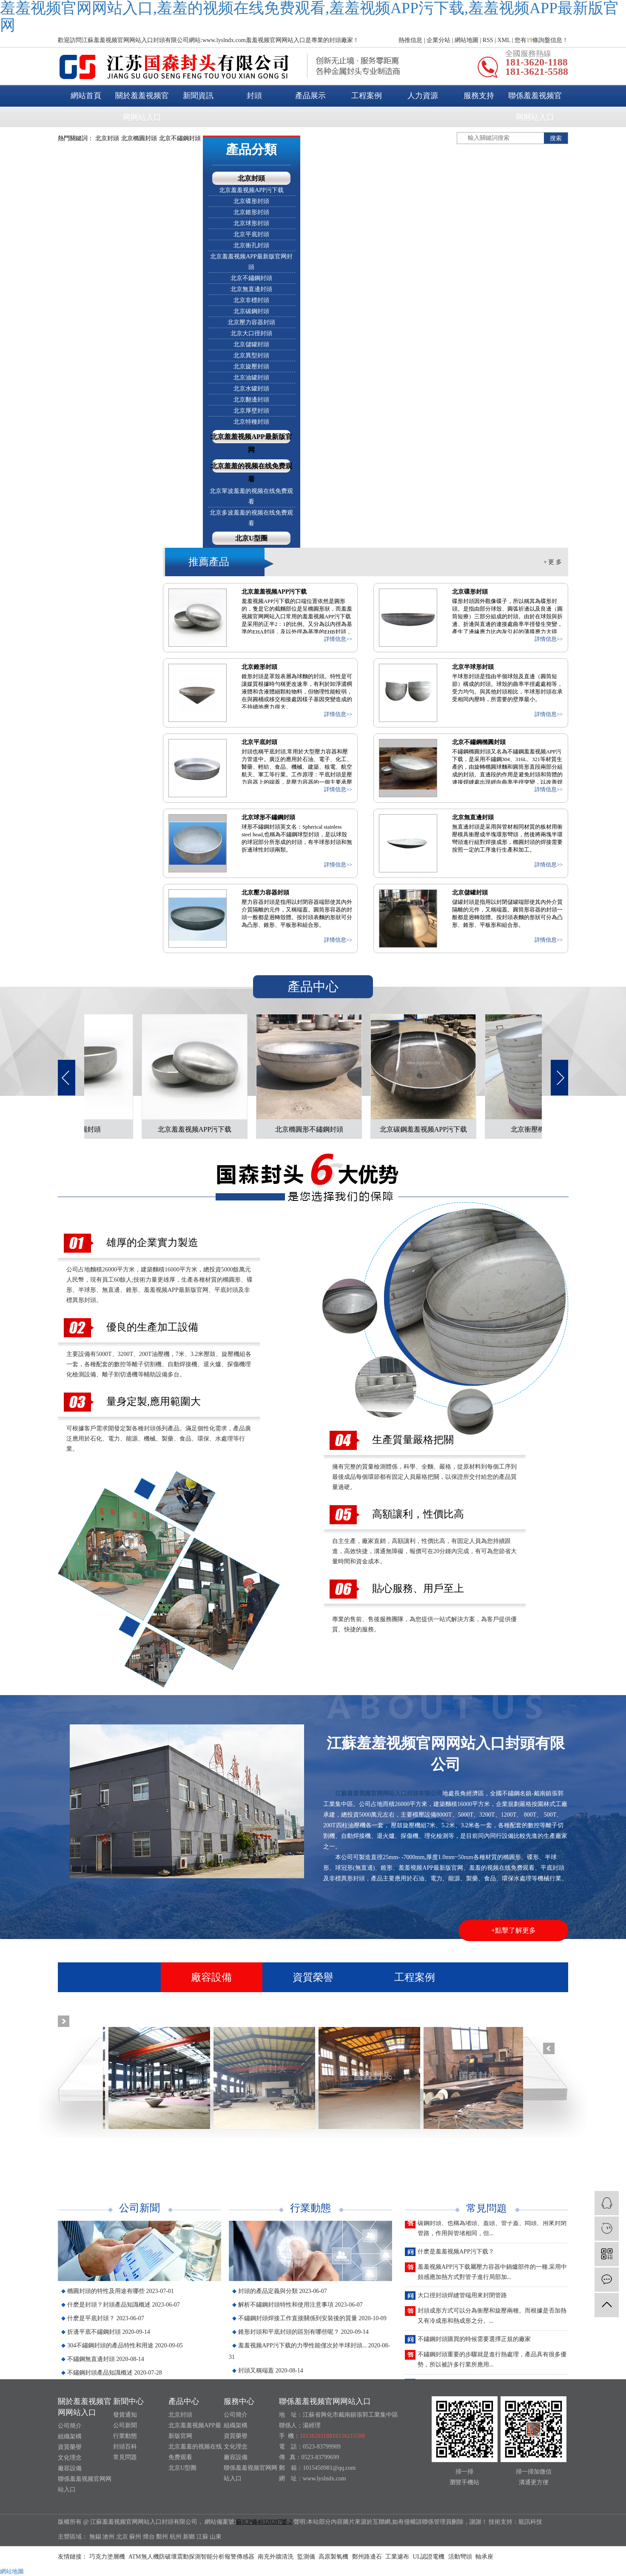  Describe the element at coordinates (251, 366) in the screenshot. I see `北京旋壓封頭` at that location.